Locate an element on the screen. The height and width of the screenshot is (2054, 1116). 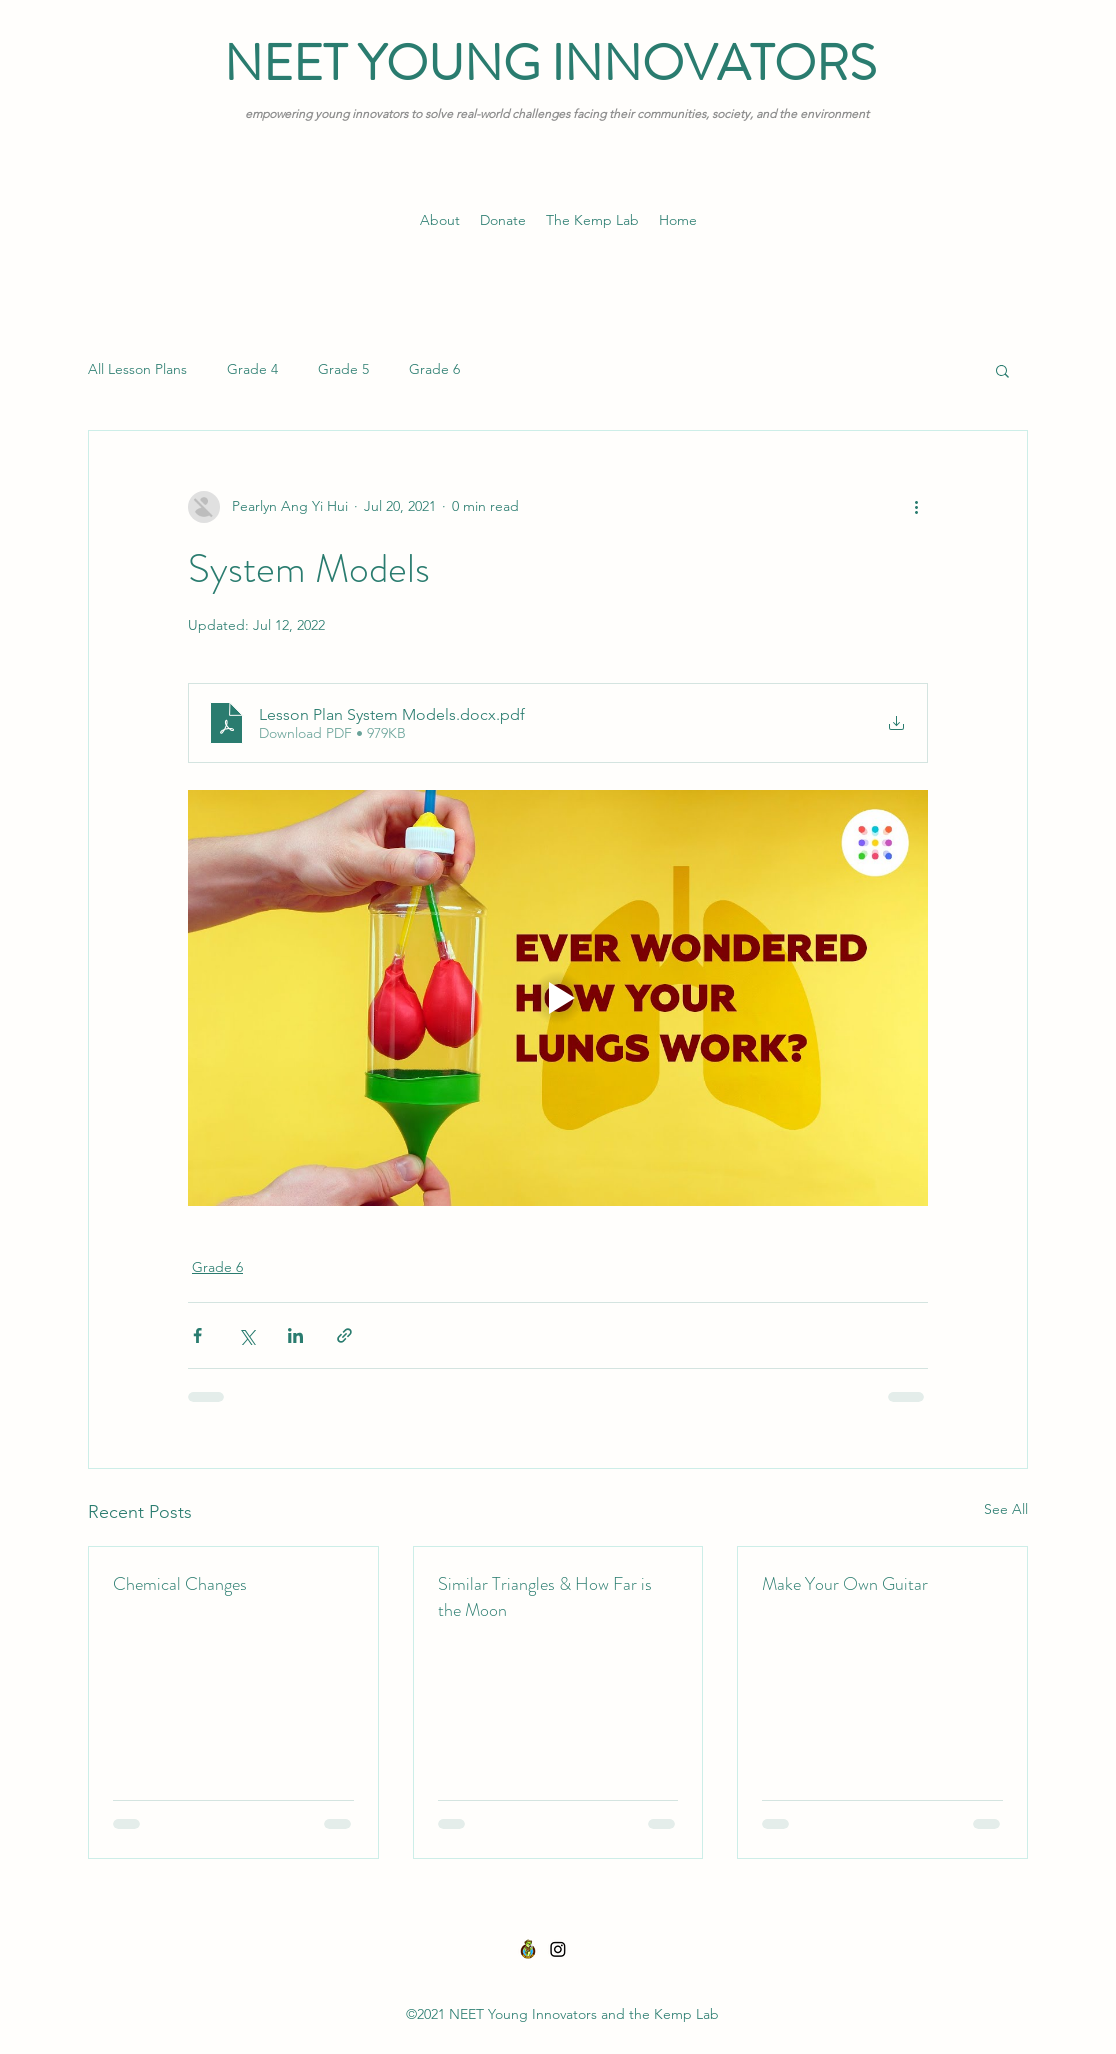
NEET YOUNG INNOVATORS is located at coordinates (550, 63).